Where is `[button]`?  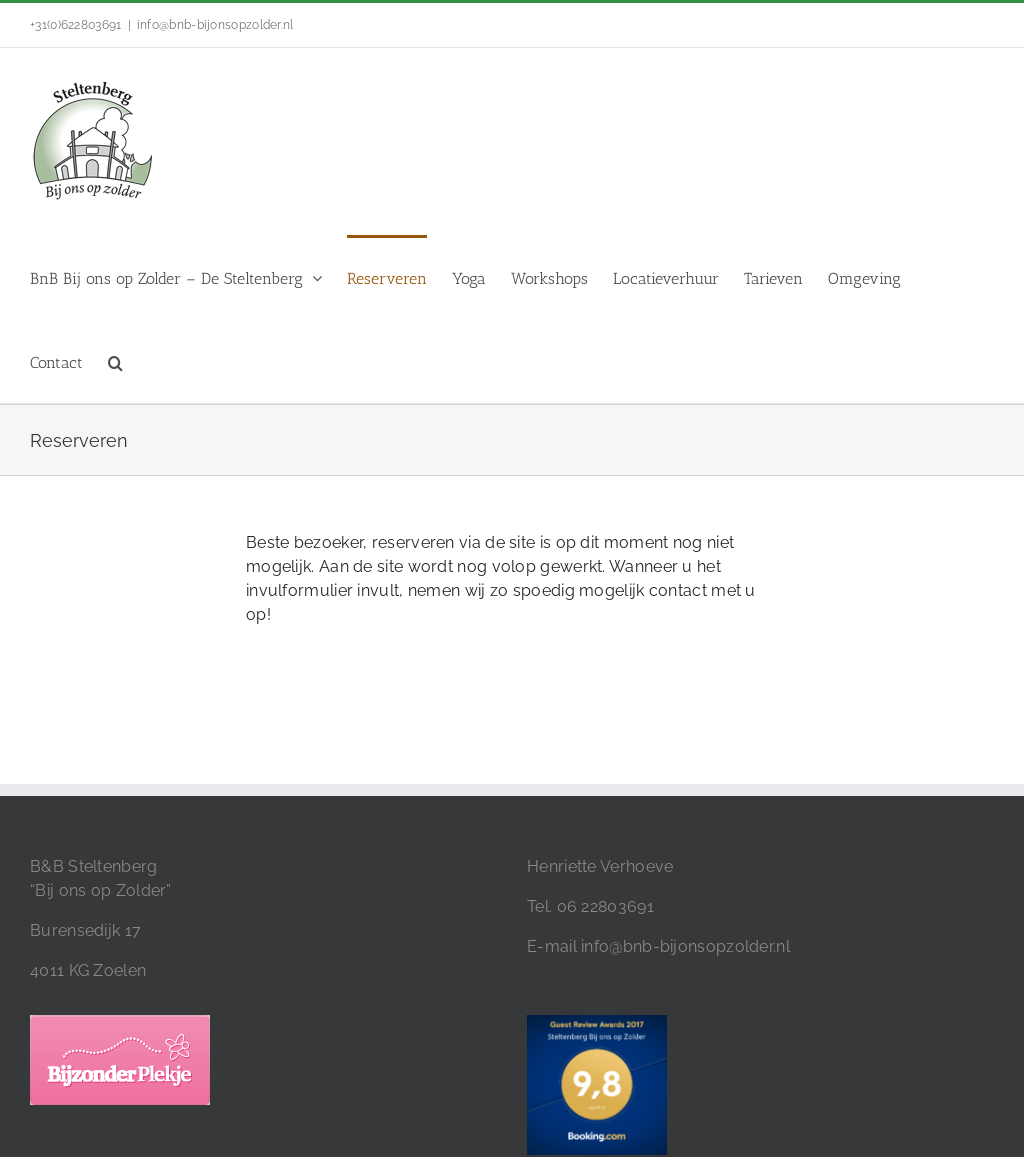 [button] is located at coordinates (115, 361).